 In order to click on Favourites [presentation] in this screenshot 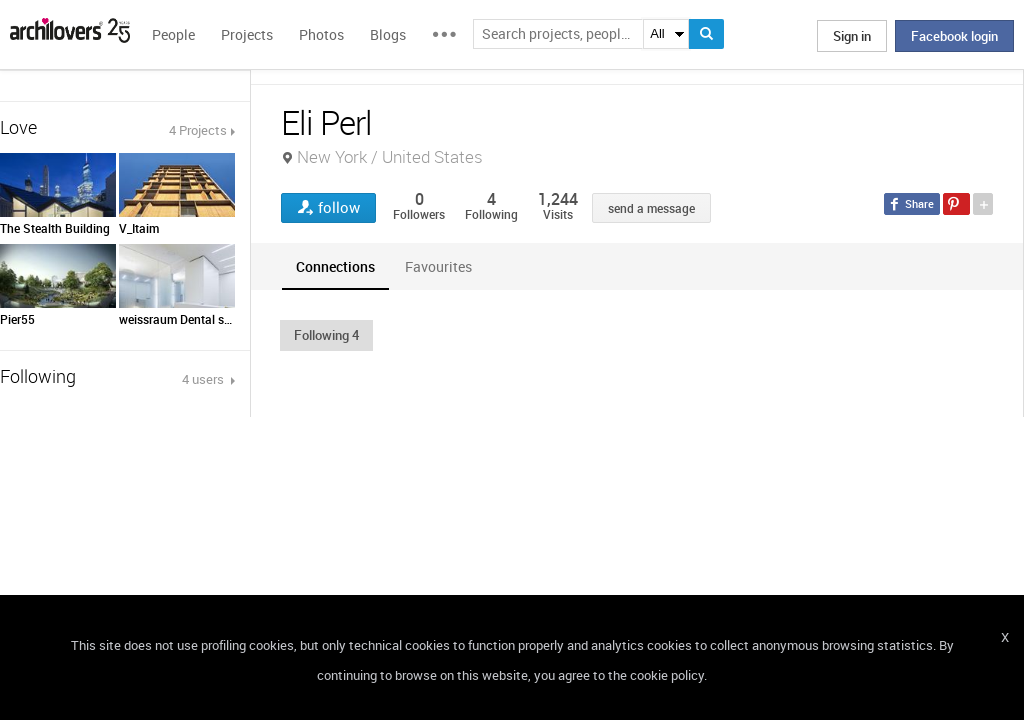, I will do `click(438, 266)`.